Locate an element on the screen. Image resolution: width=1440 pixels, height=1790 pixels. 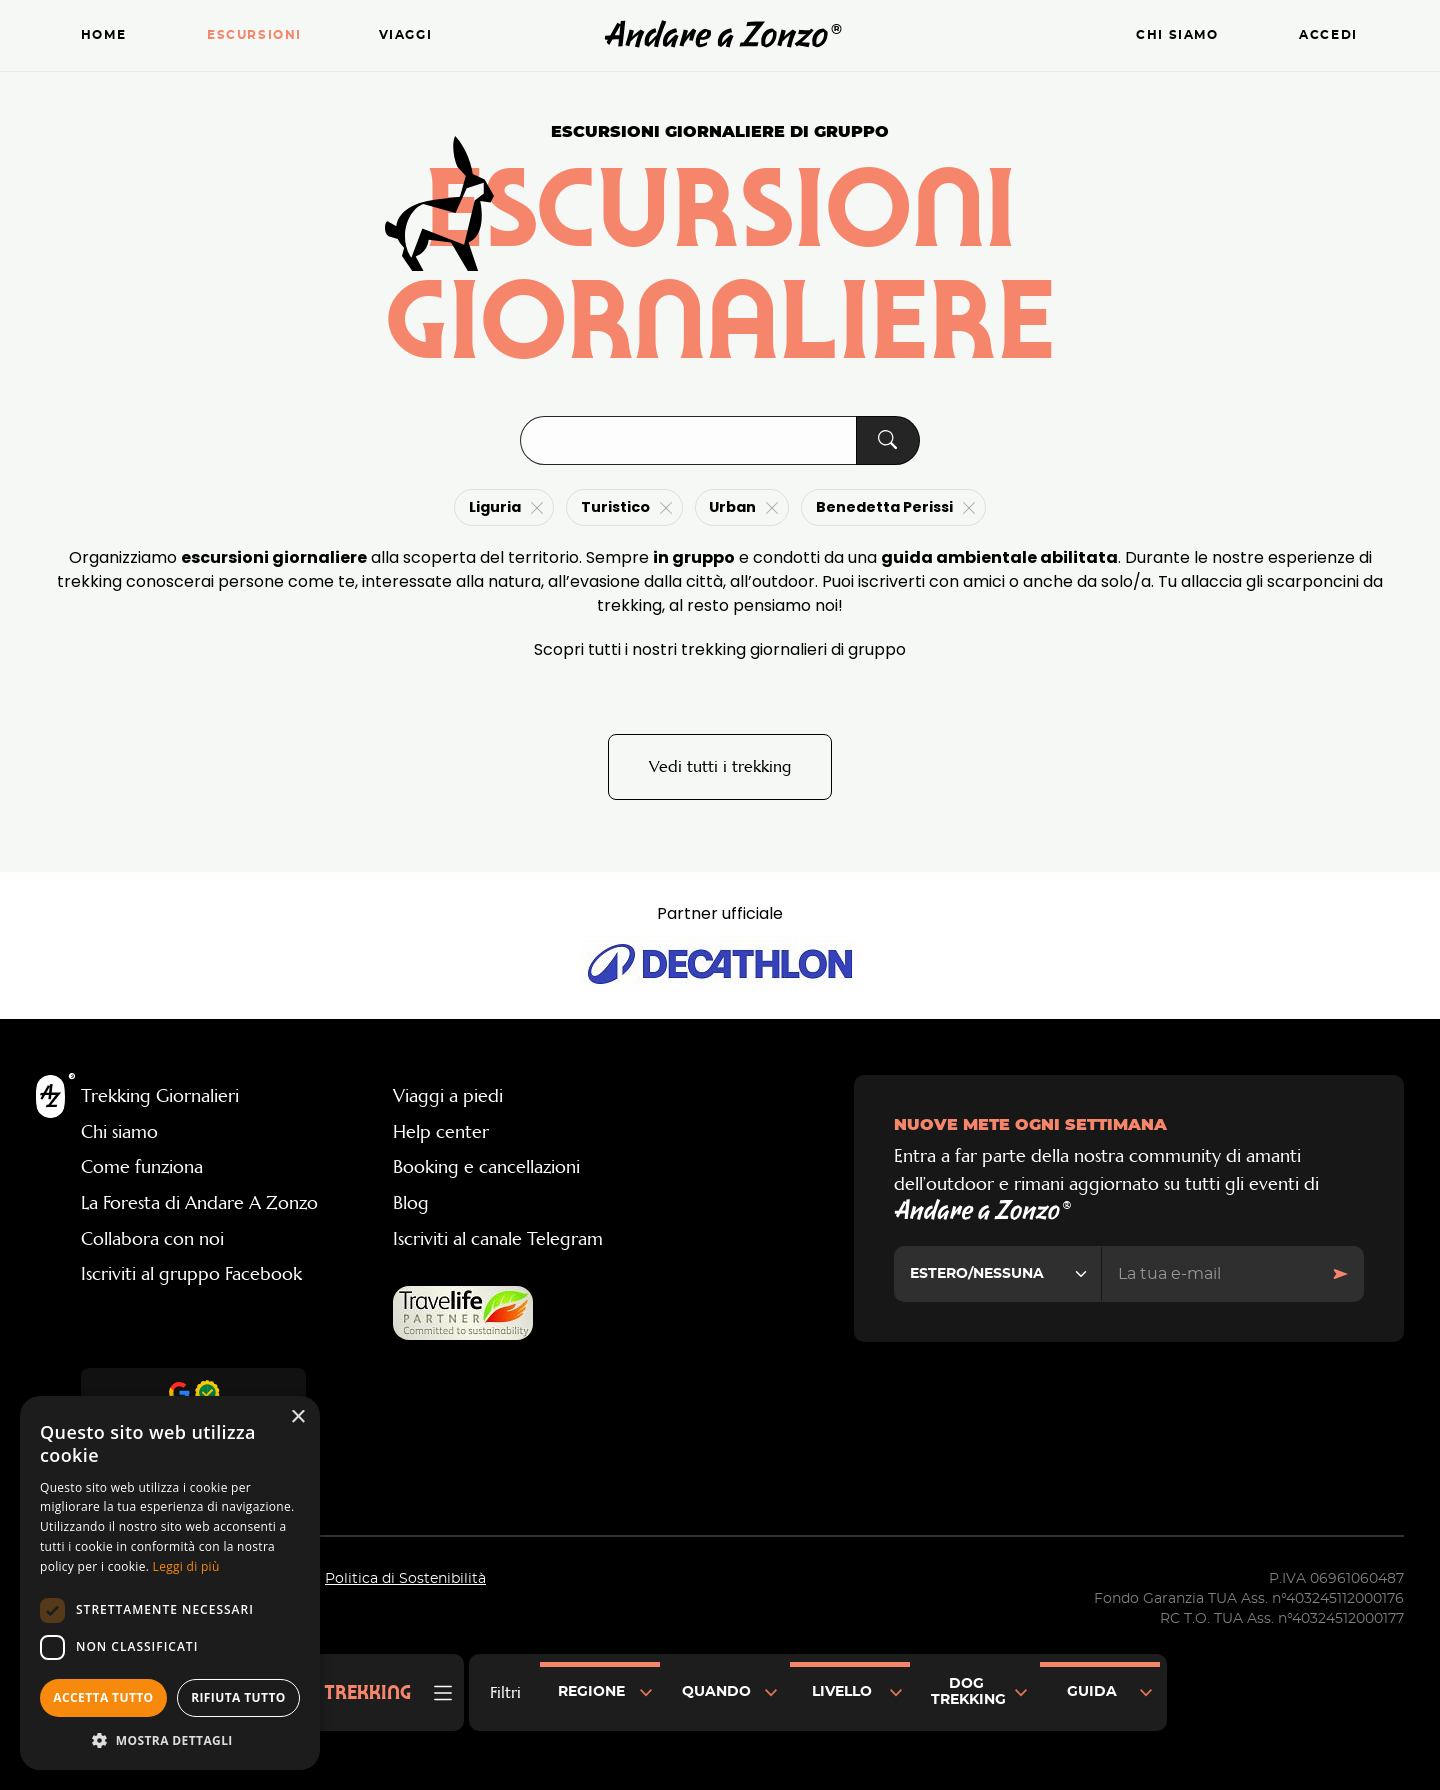
Viaggi is located at coordinates (406, 35).